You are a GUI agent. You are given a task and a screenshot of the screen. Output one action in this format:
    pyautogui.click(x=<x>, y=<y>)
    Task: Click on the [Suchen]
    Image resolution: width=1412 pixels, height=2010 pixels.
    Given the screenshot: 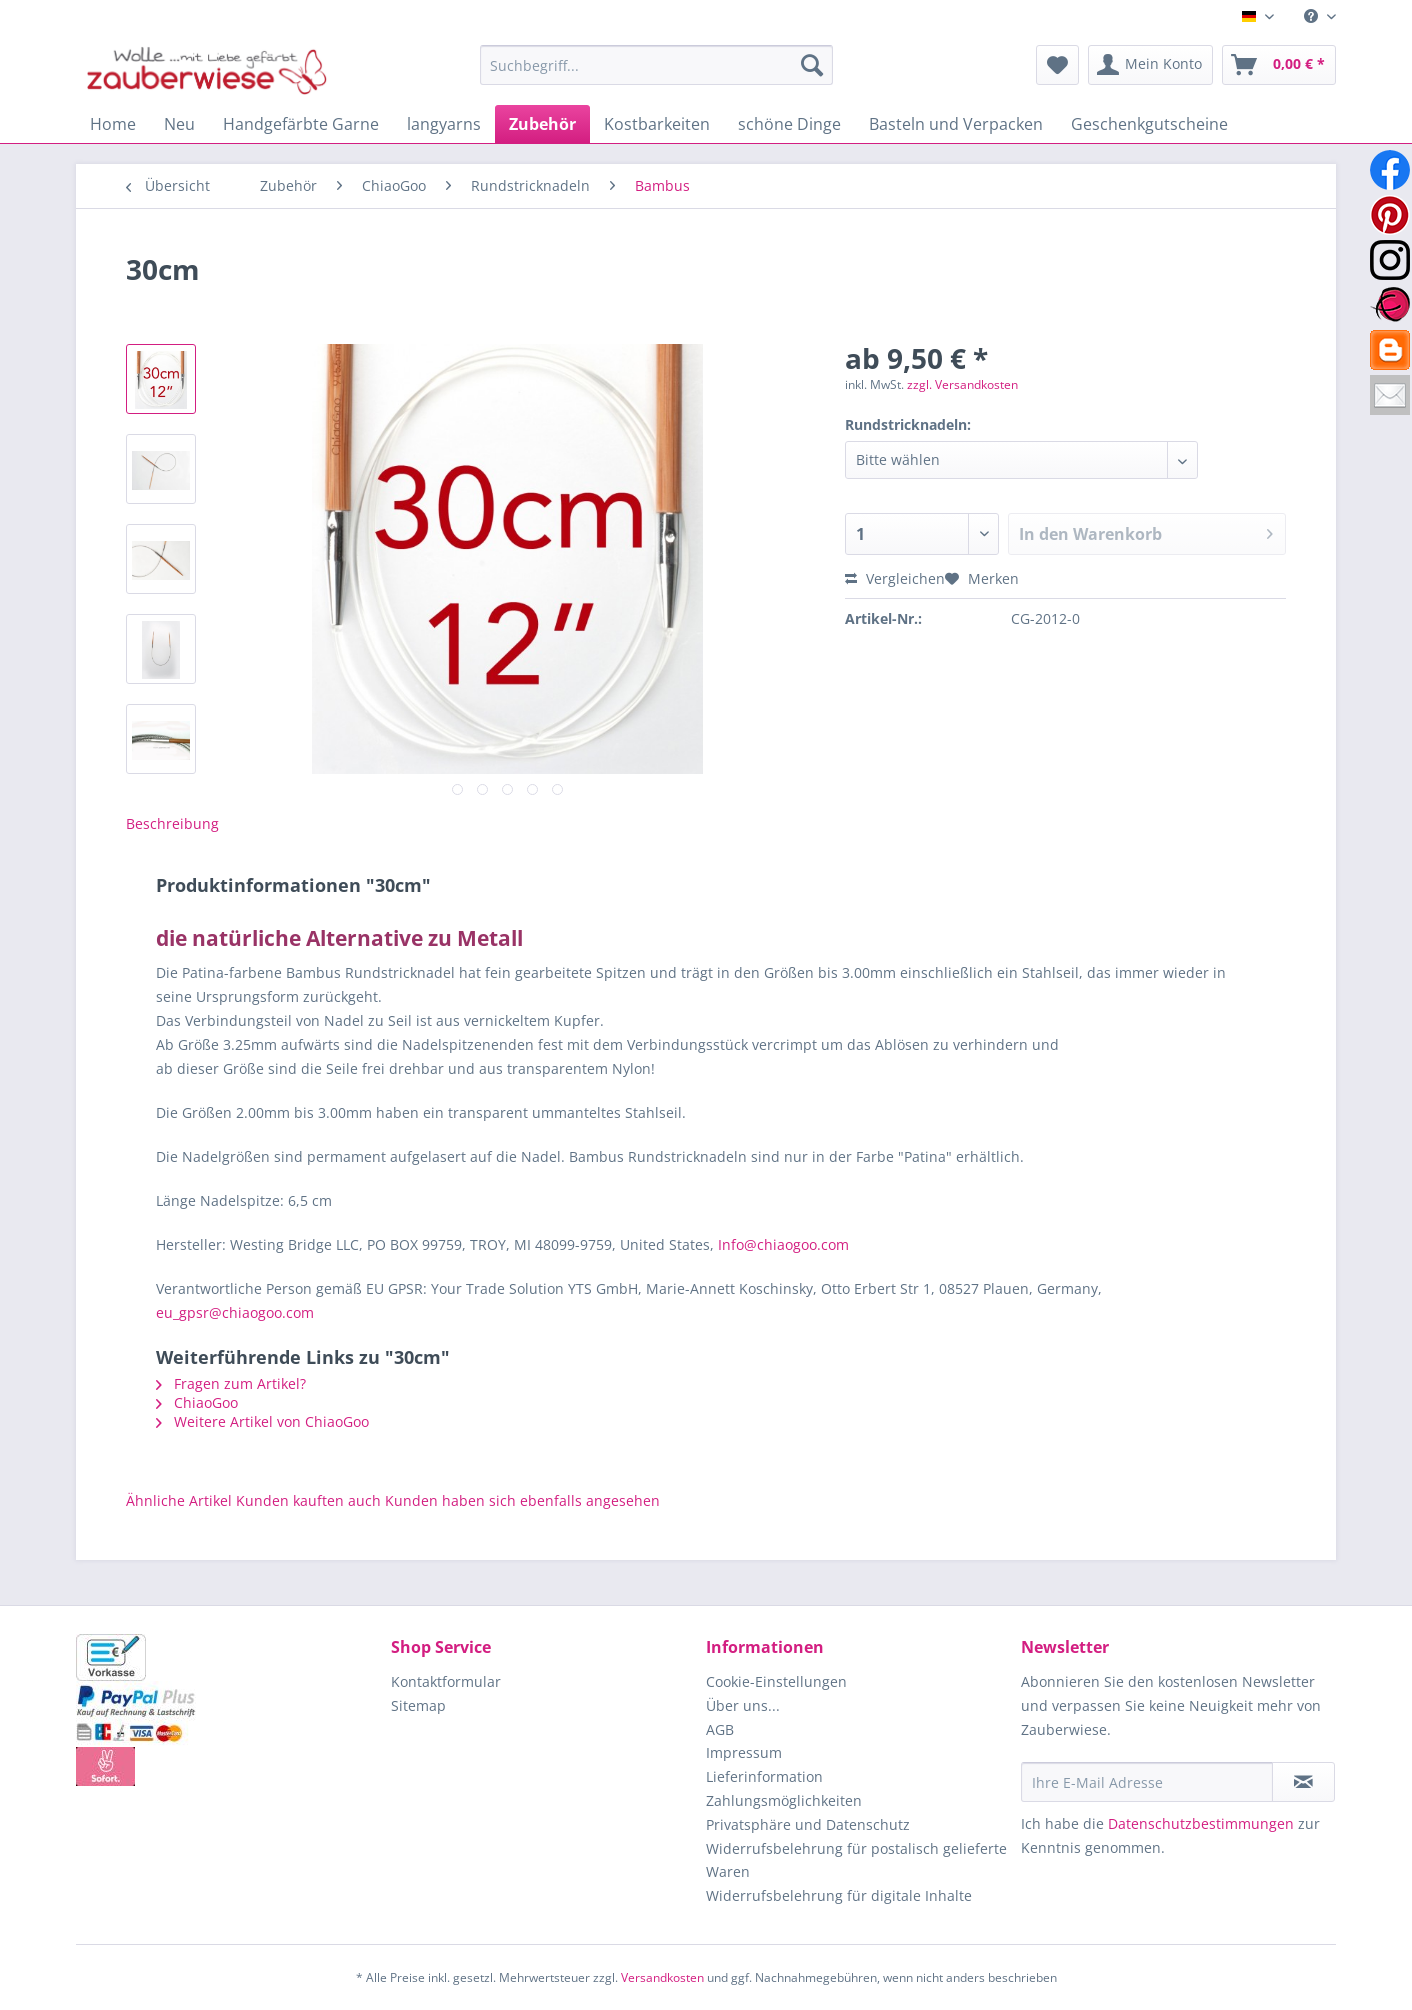 What is the action you would take?
    pyautogui.click(x=812, y=65)
    